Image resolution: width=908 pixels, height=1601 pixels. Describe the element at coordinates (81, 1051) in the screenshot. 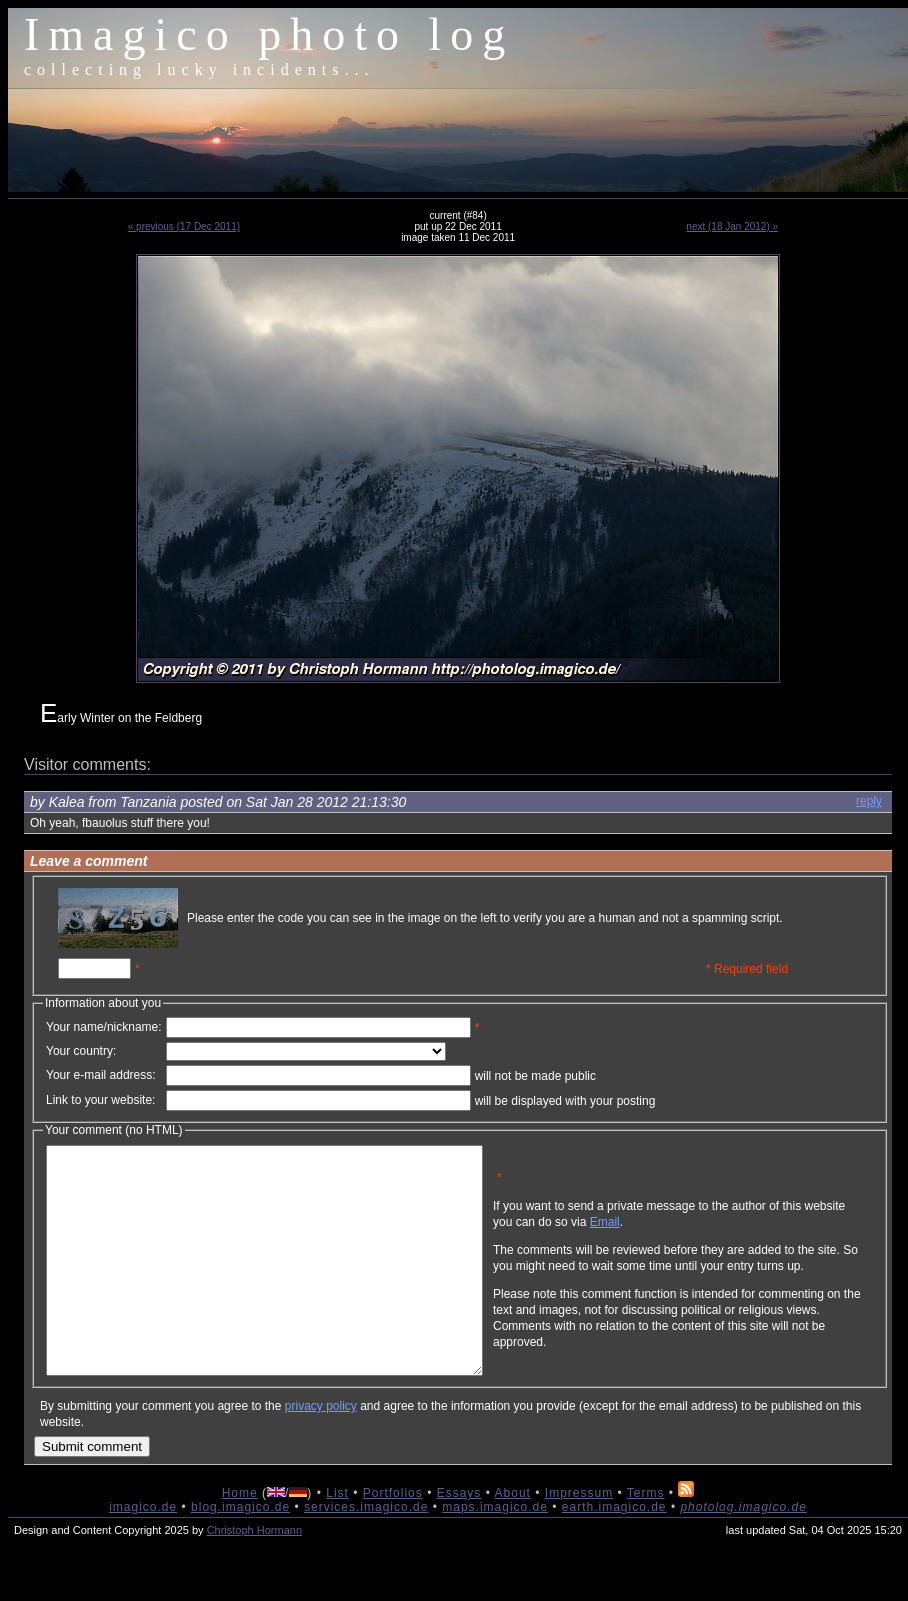

I see `Your country:` at that location.